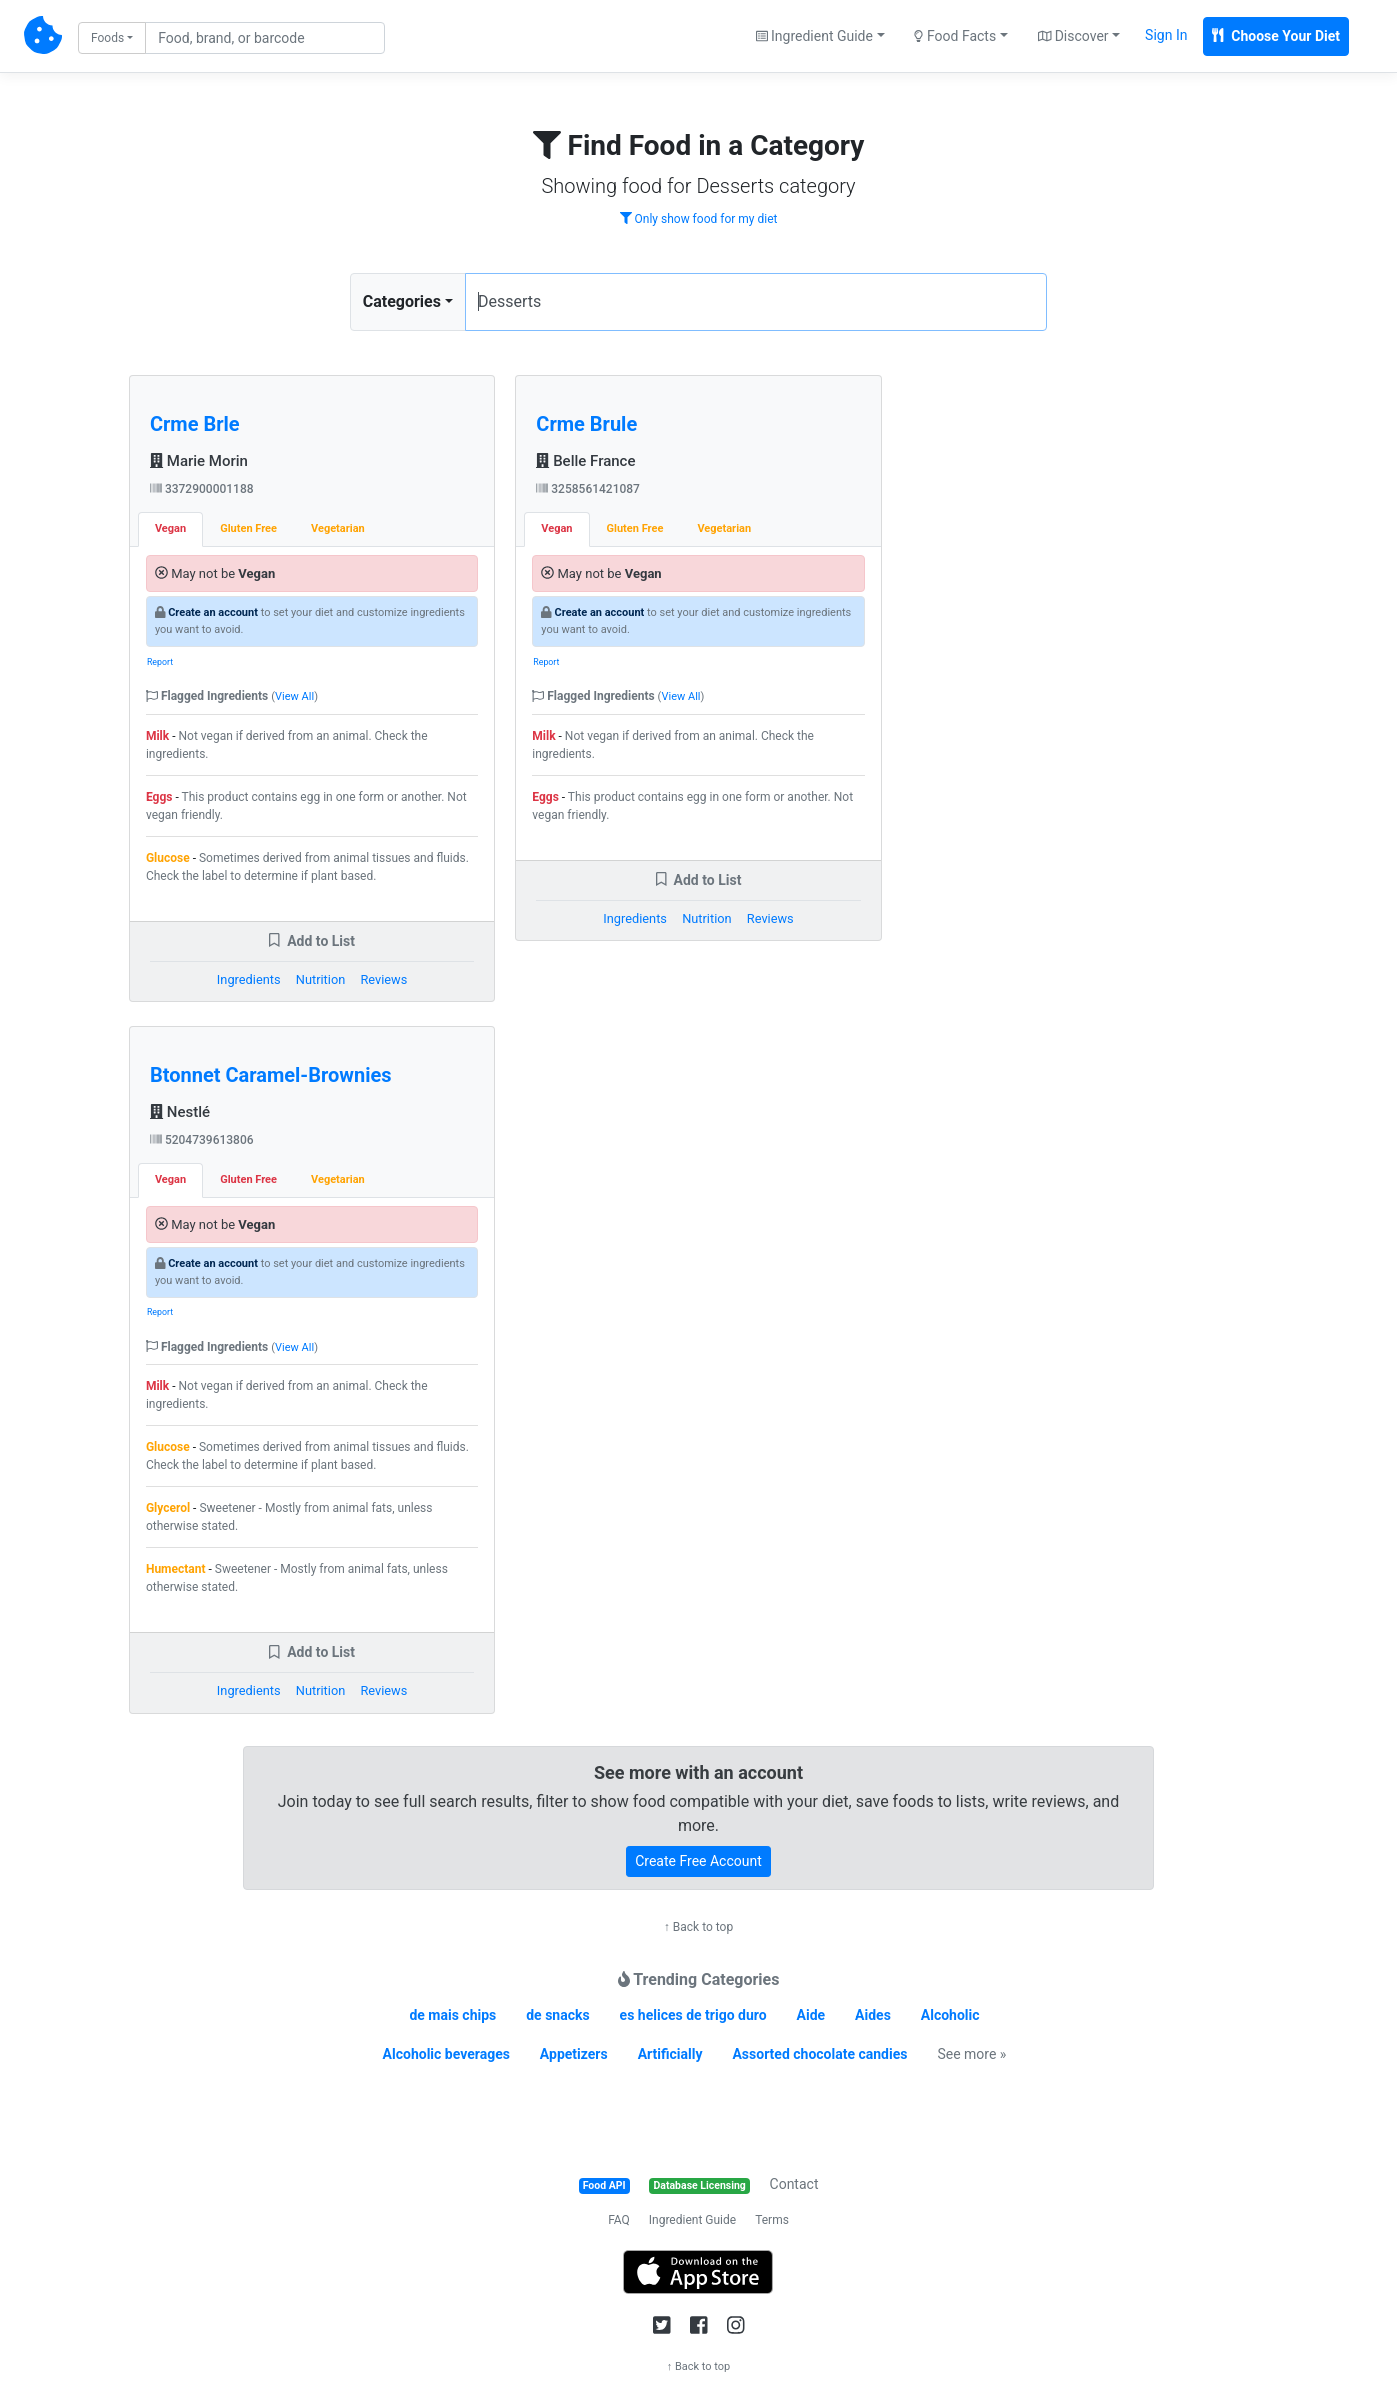 The width and height of the screenshot is (1397, 2396). Describe the element at coordinates (604, 2185) in the screenshot. I see `Food API` at that location.